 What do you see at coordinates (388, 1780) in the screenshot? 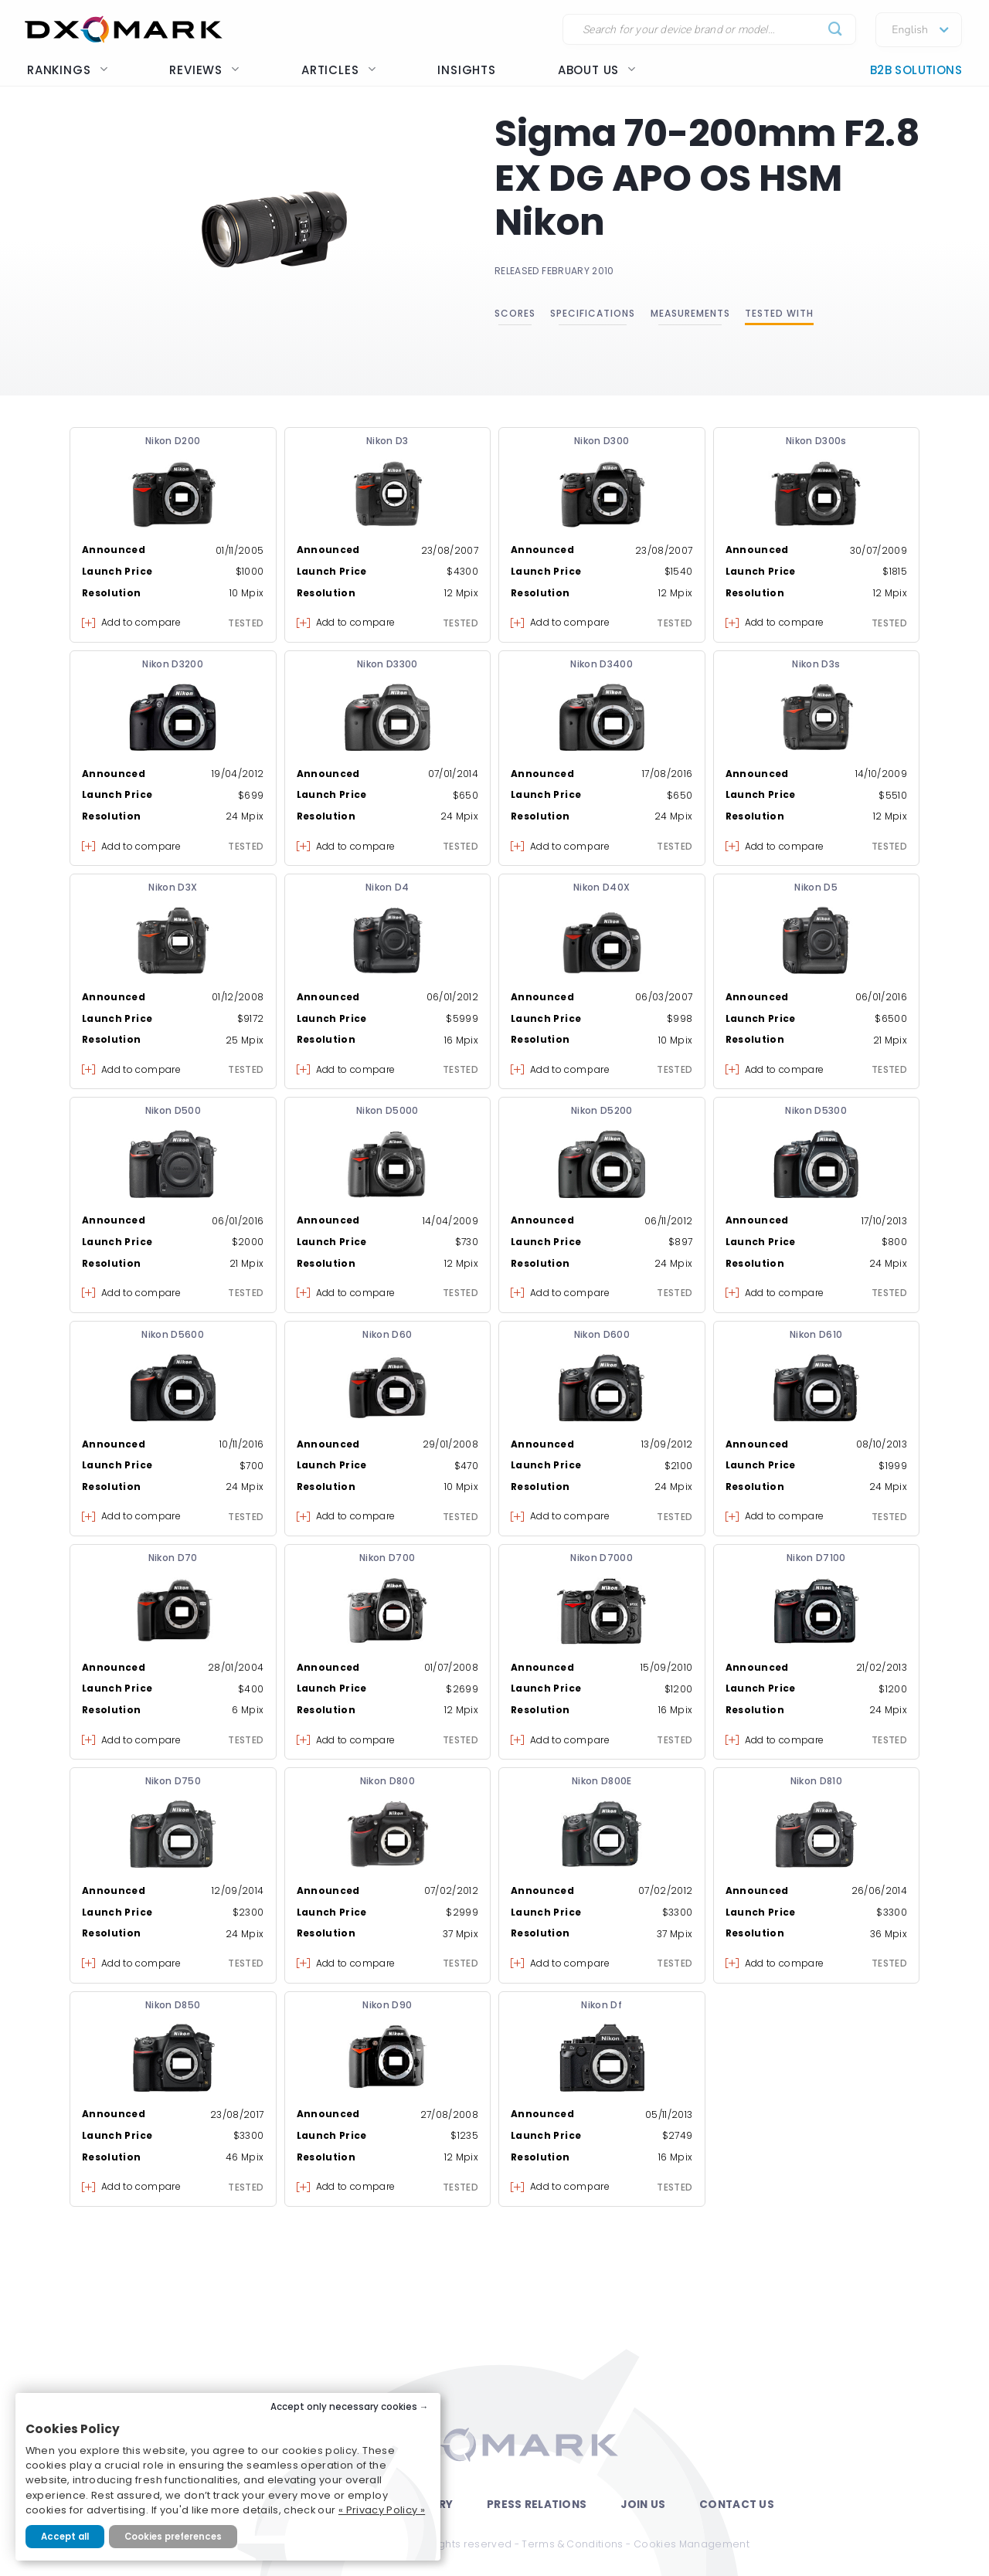
I see `Nikon D800` at bounding box center [388, 1780].